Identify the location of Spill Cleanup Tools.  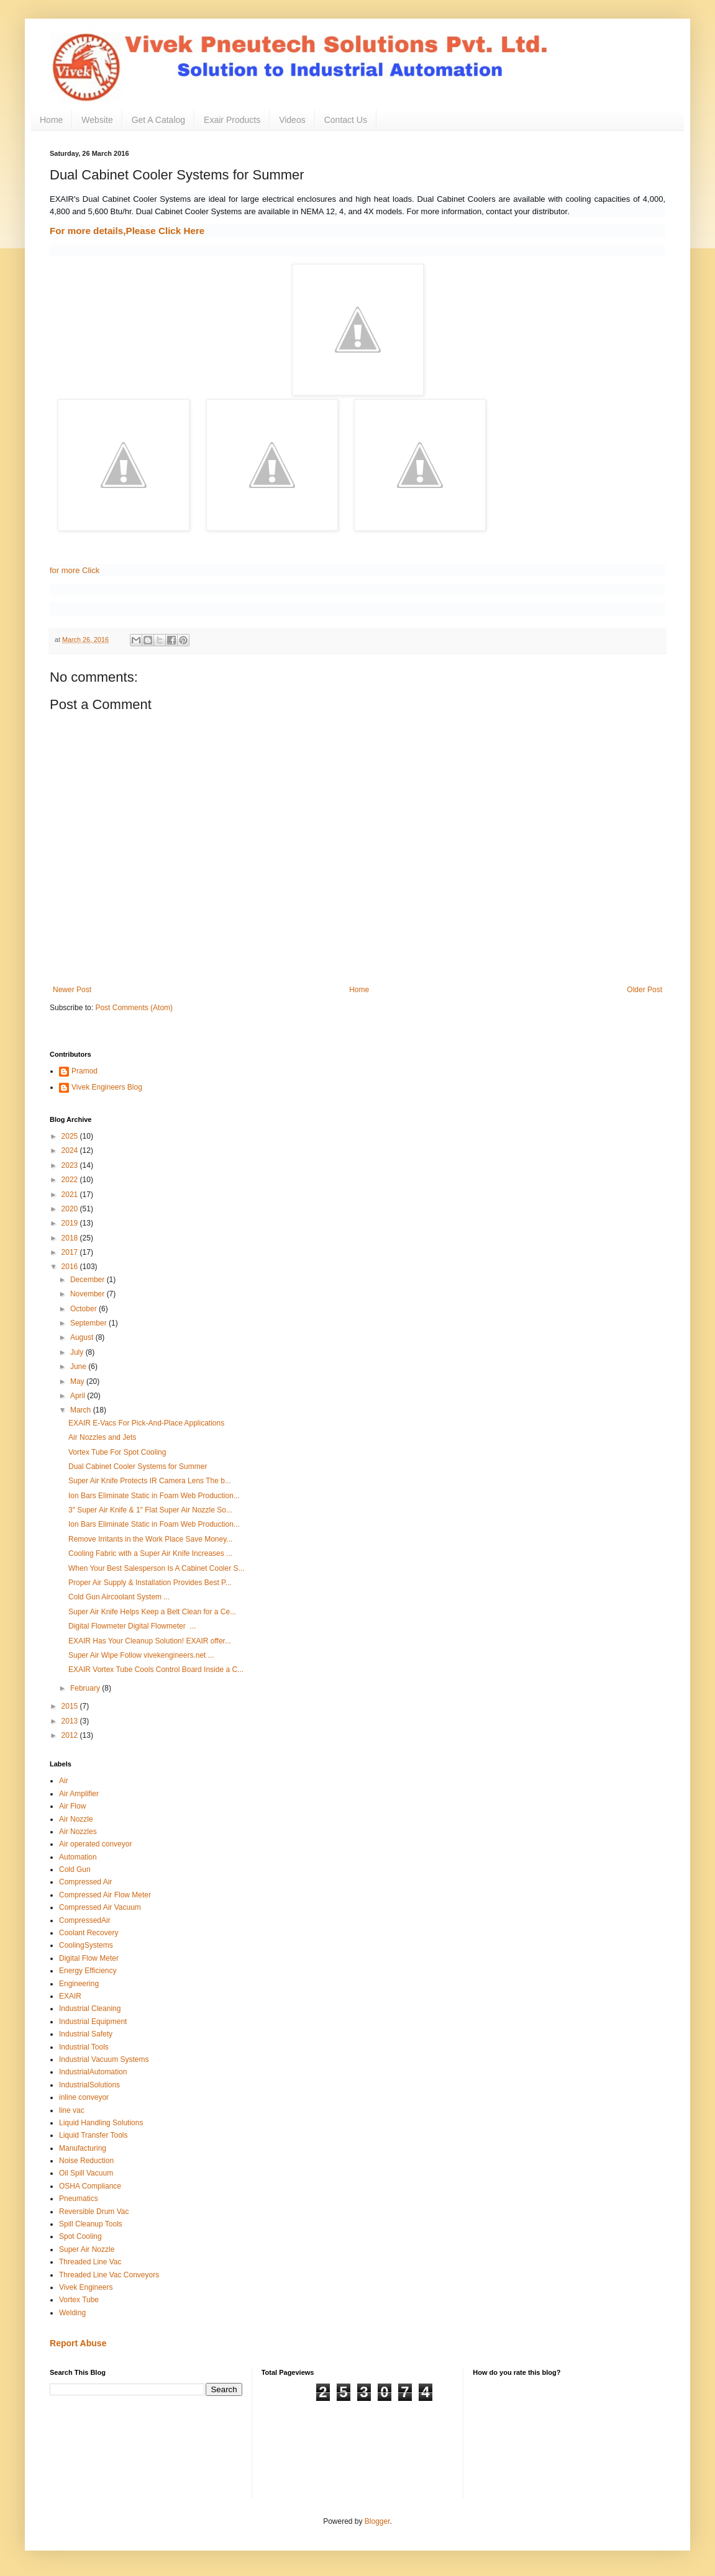
(90, 2224).